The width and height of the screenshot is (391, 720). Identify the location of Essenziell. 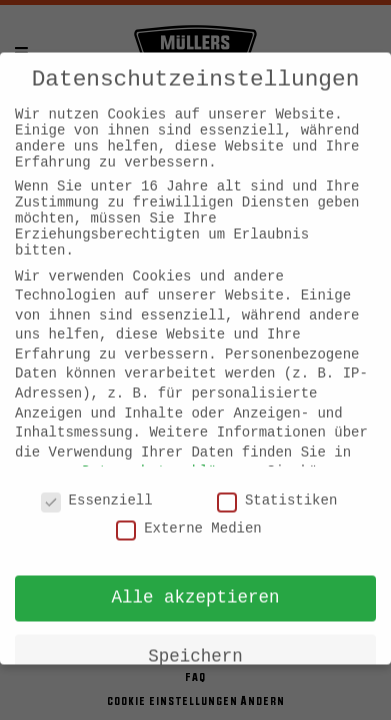
(97, 487).